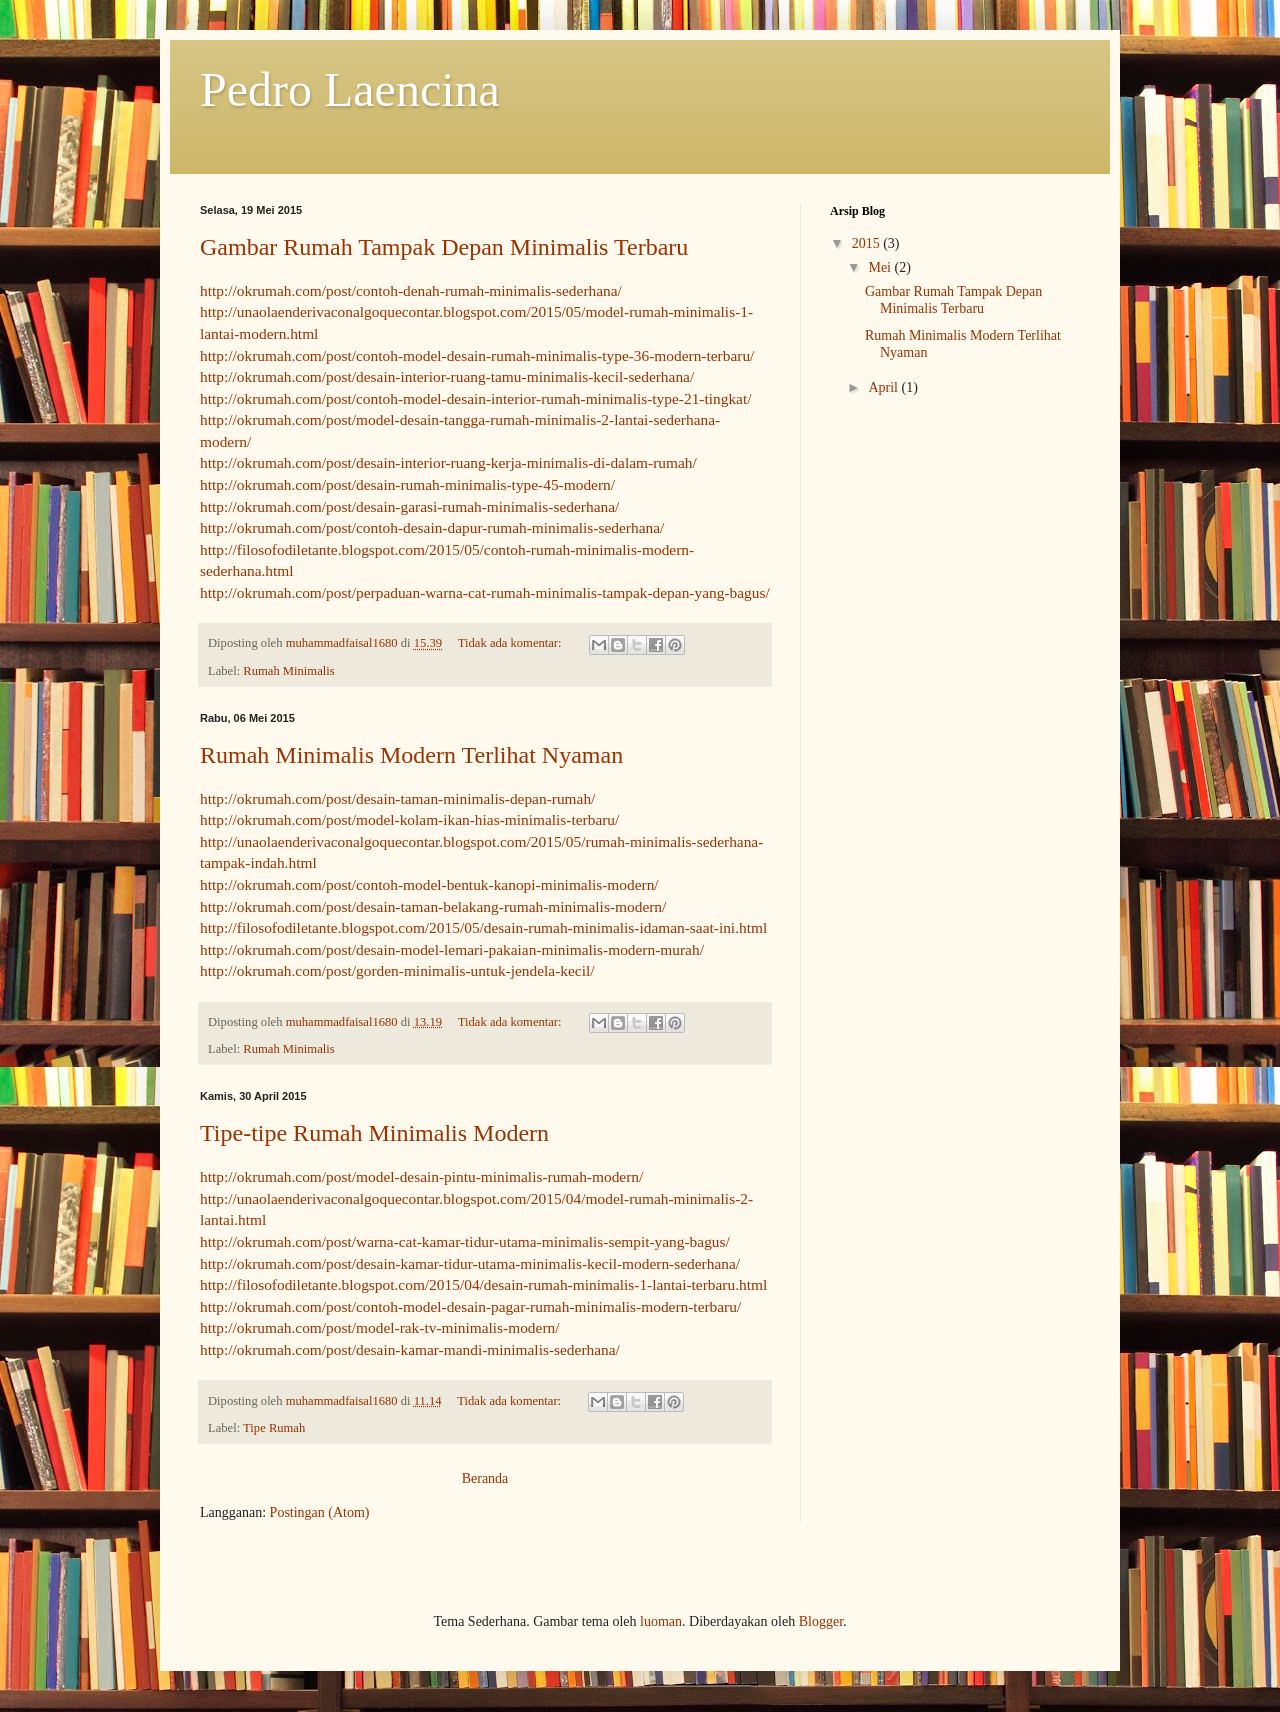 Image resolution: width=1280 pixels, height=1712 pixels. I want to click on Blogger, so click(821, 1621).